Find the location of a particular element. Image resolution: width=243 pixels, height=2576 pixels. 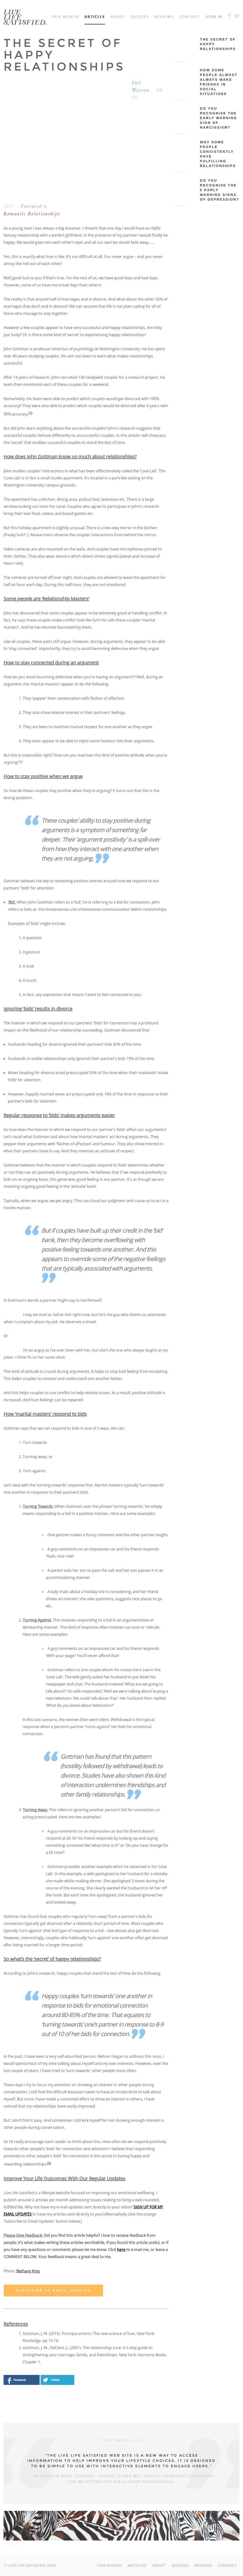

About is located at coordinates (117, 17).